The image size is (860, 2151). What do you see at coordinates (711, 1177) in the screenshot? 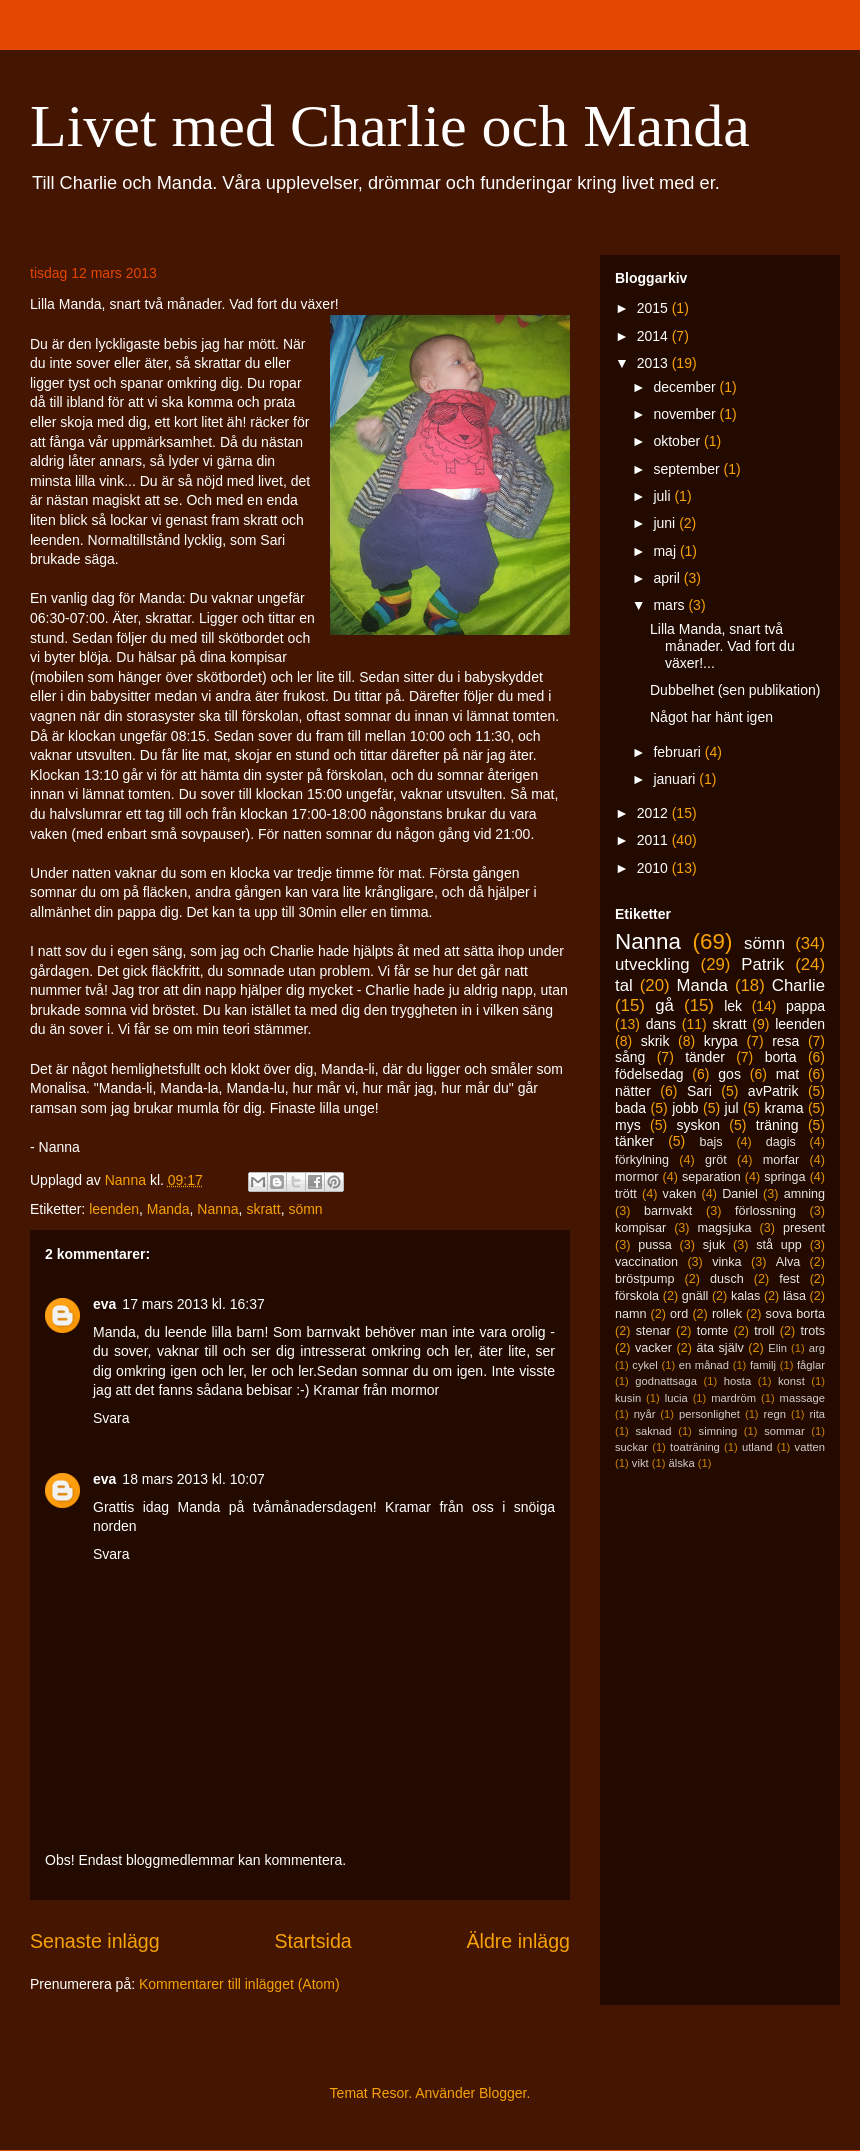
I see `separation` at bounding box center [711, 1177].